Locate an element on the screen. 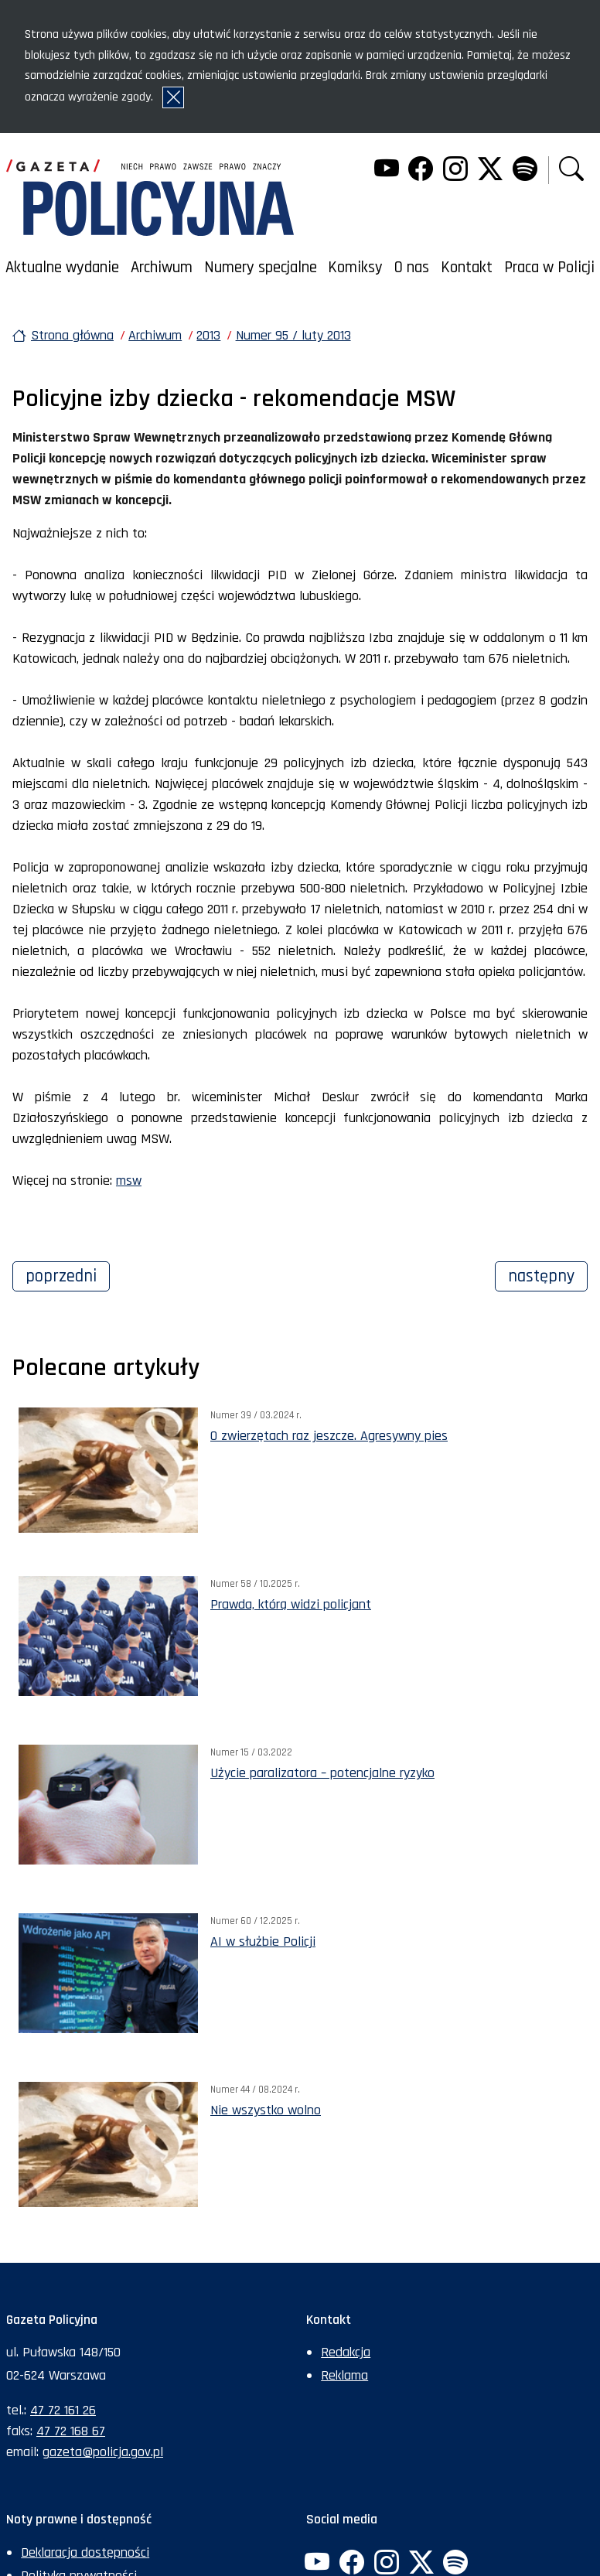  [YouTube. Uwaga. Ten link otwiera nowe okno.] is located at coordinates (386, 170).